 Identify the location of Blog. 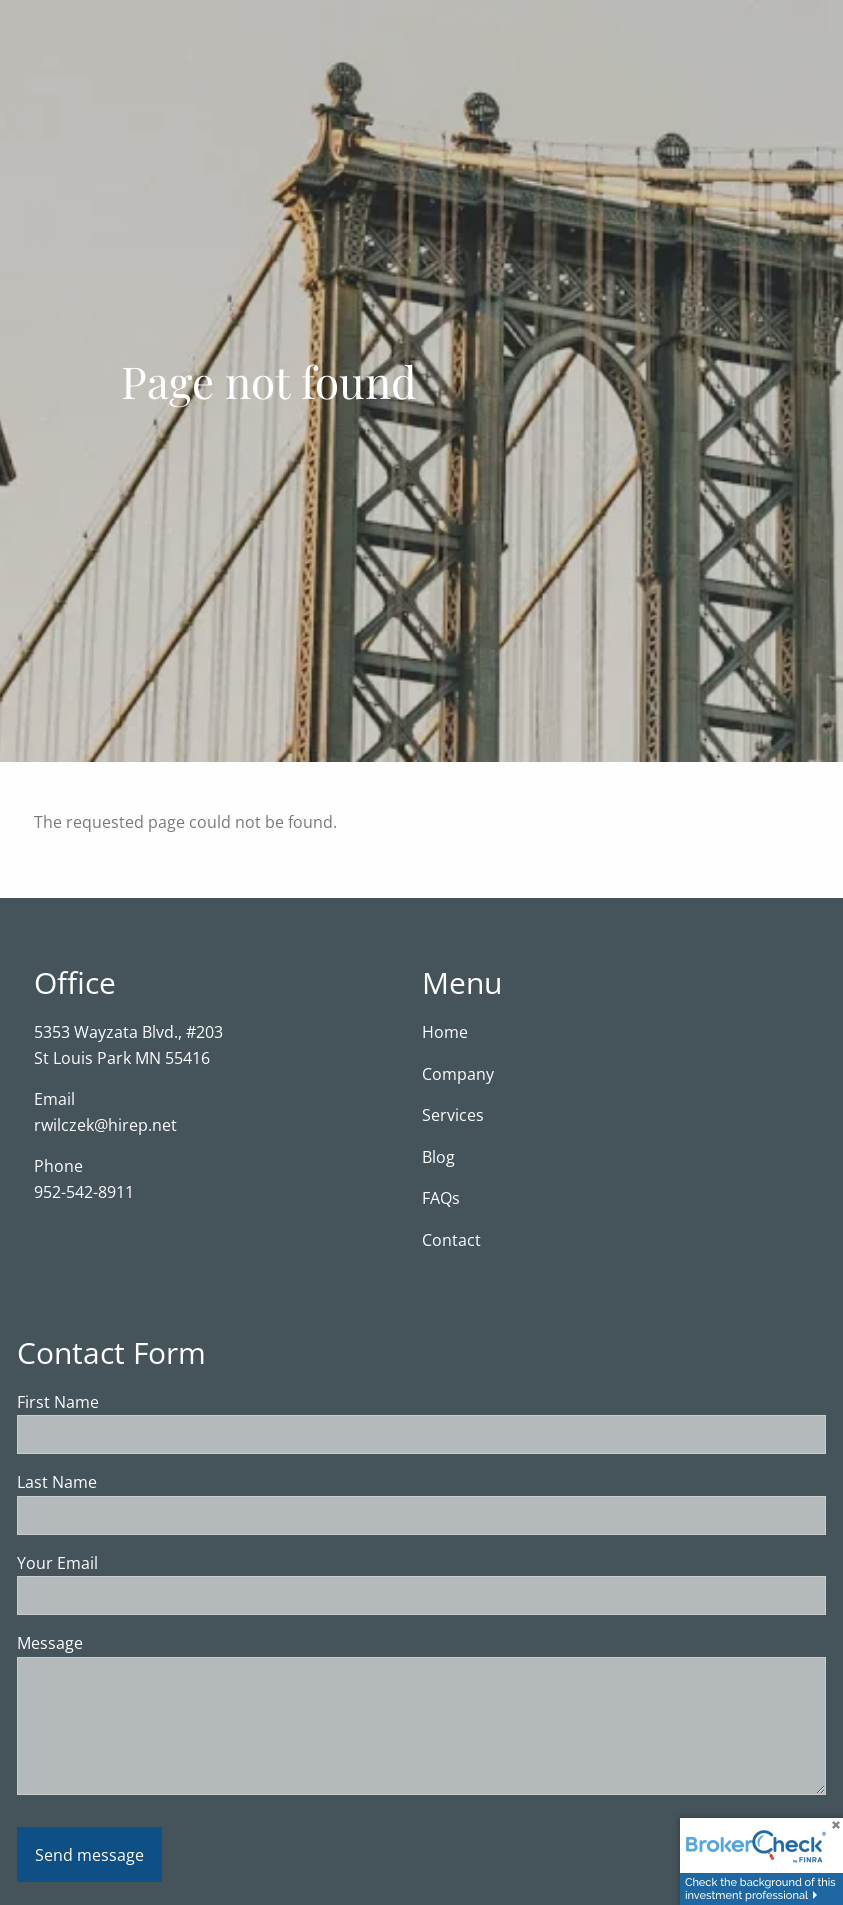
(438, 1157).